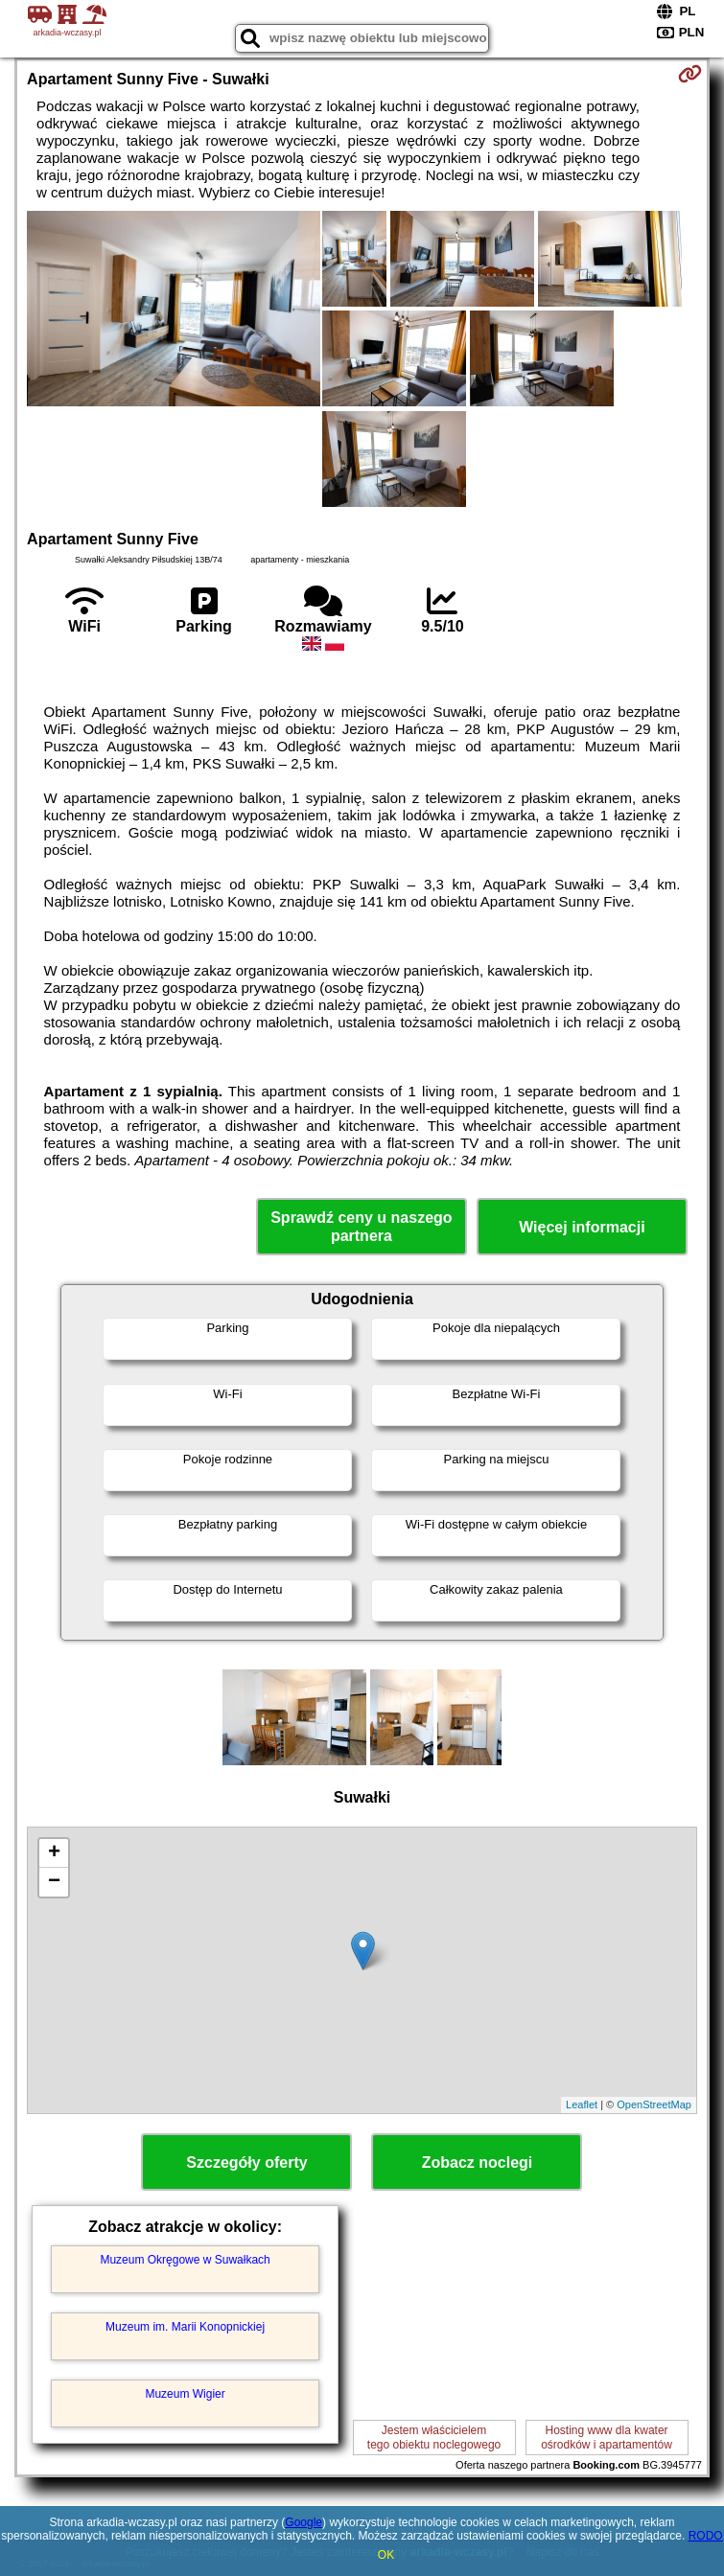  What do you see at coordinates (654, 2104) in the screenshot?
I see `OpenStreetMap` at bounding box center [654, 2104].